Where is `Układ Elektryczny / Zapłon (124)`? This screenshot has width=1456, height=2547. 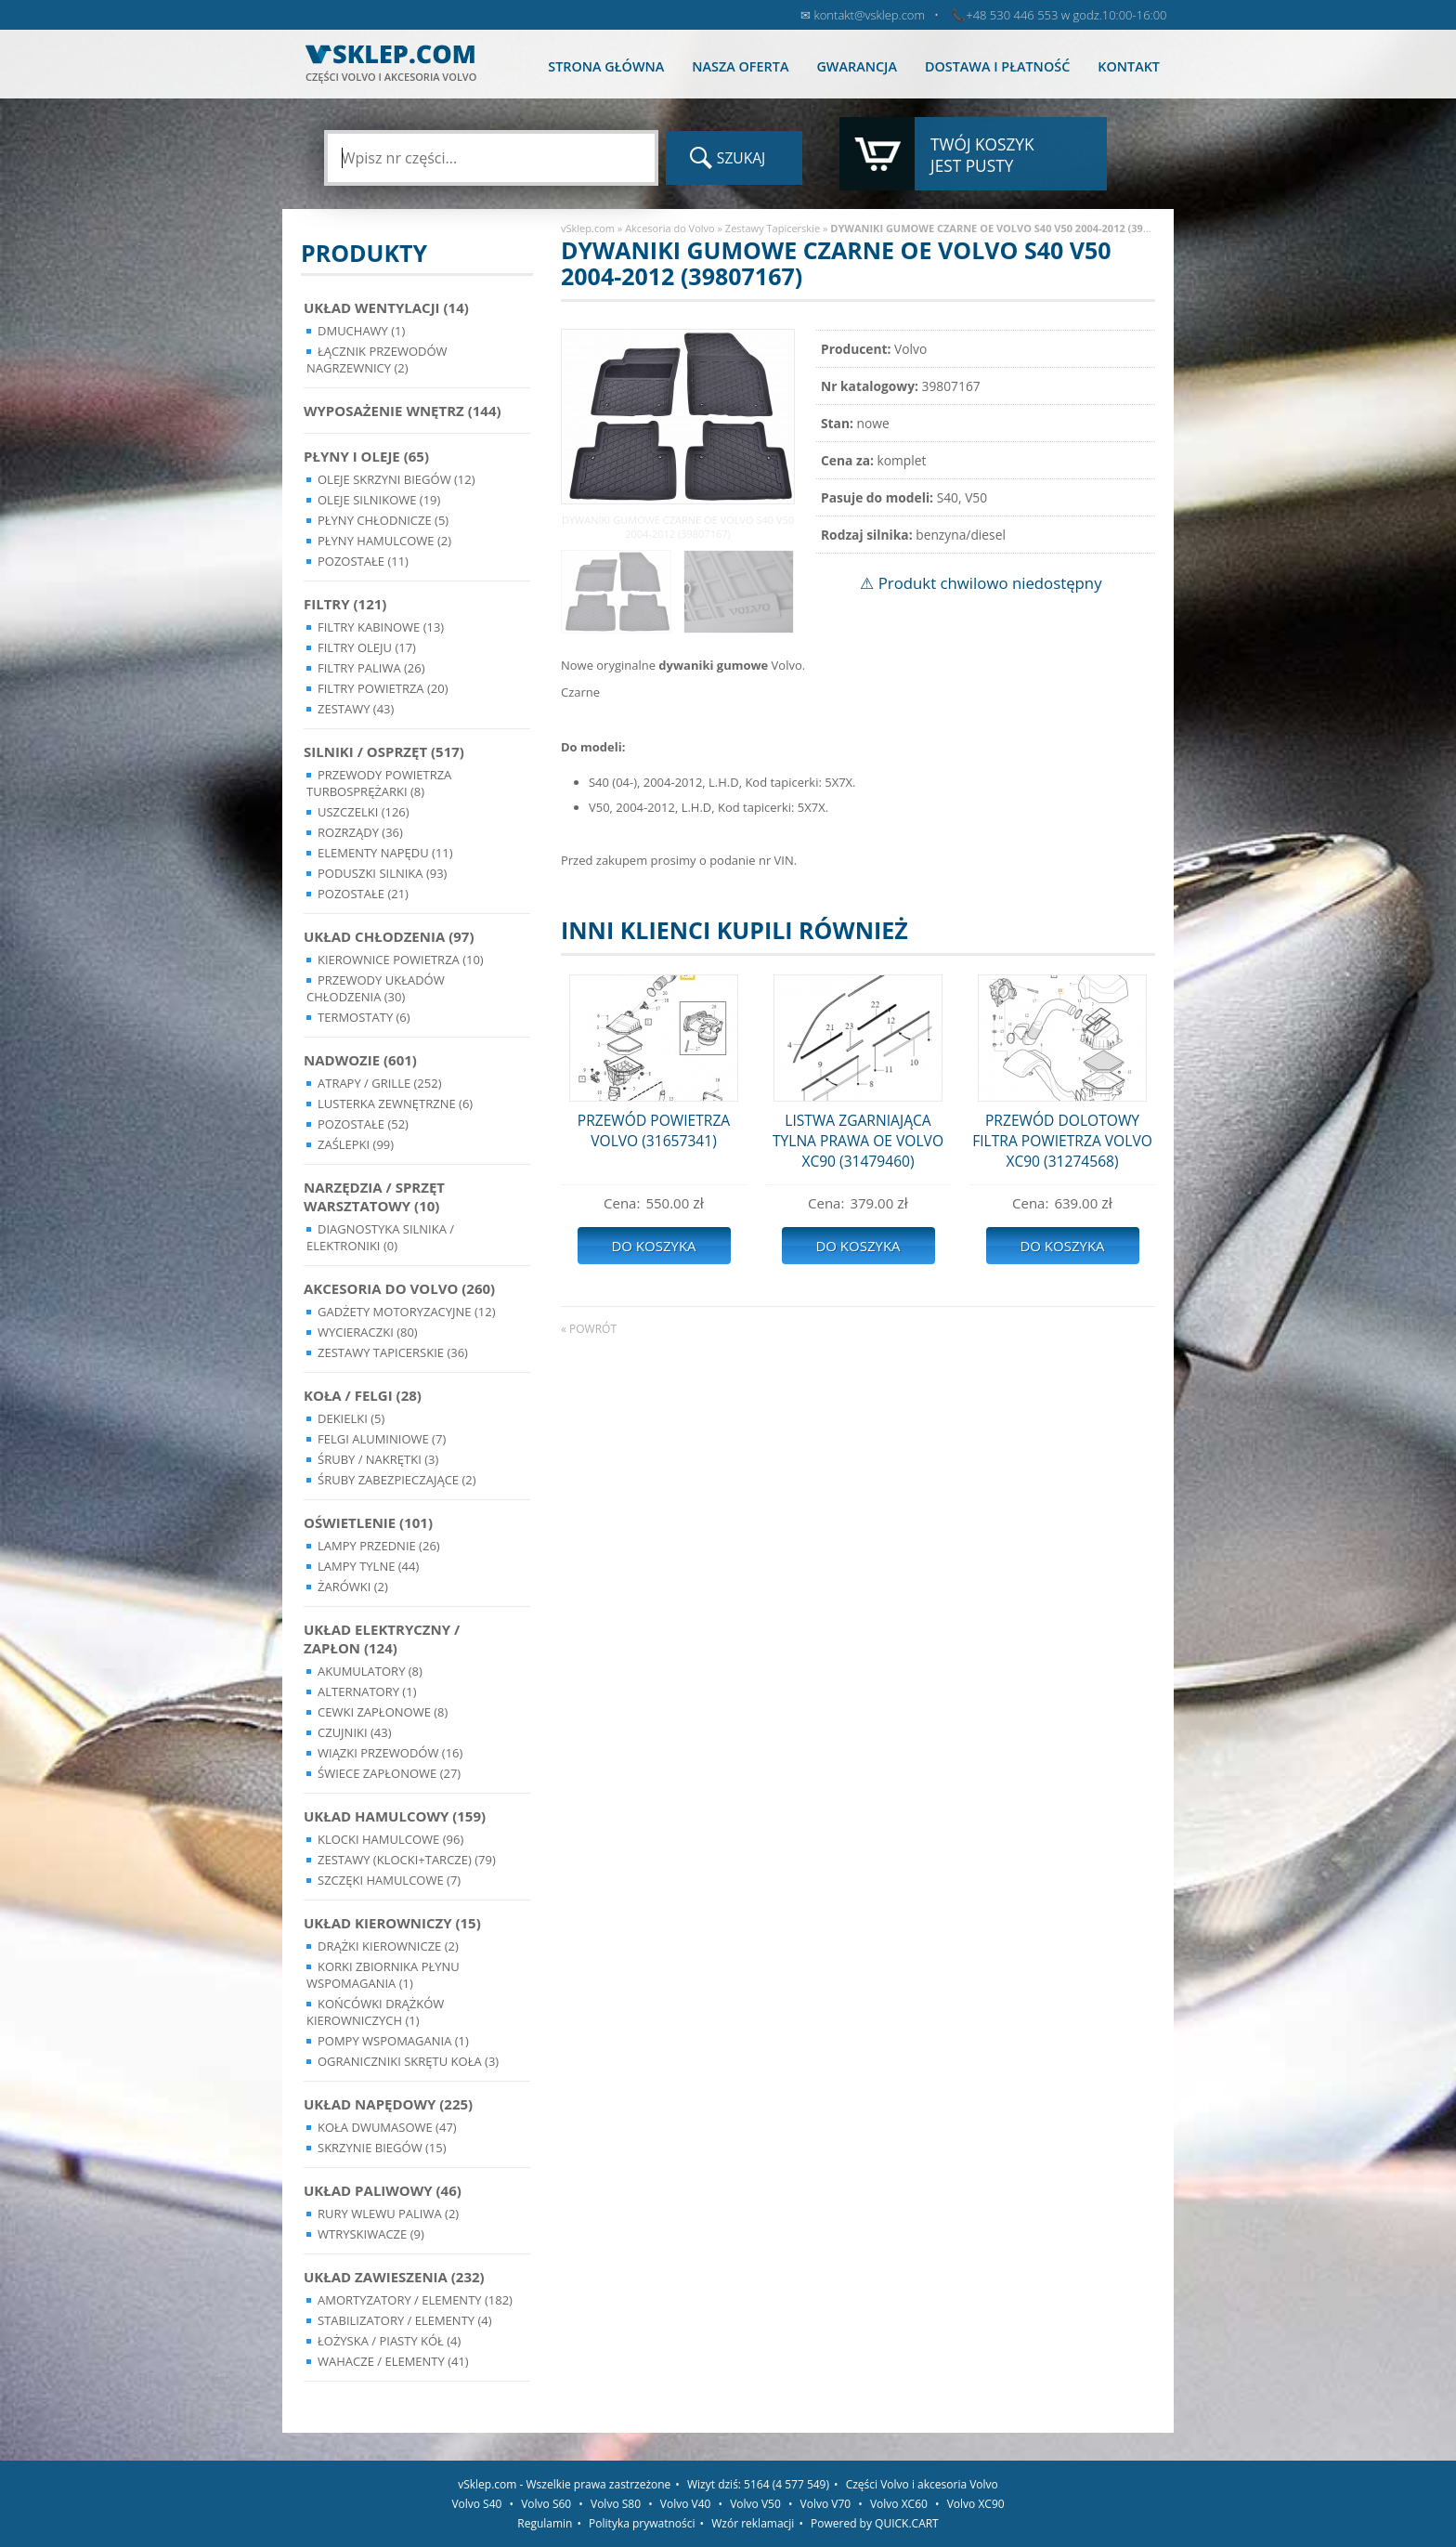
Układ Elektryczny / Zapłon (124) is located at coordinates (382, 1638).